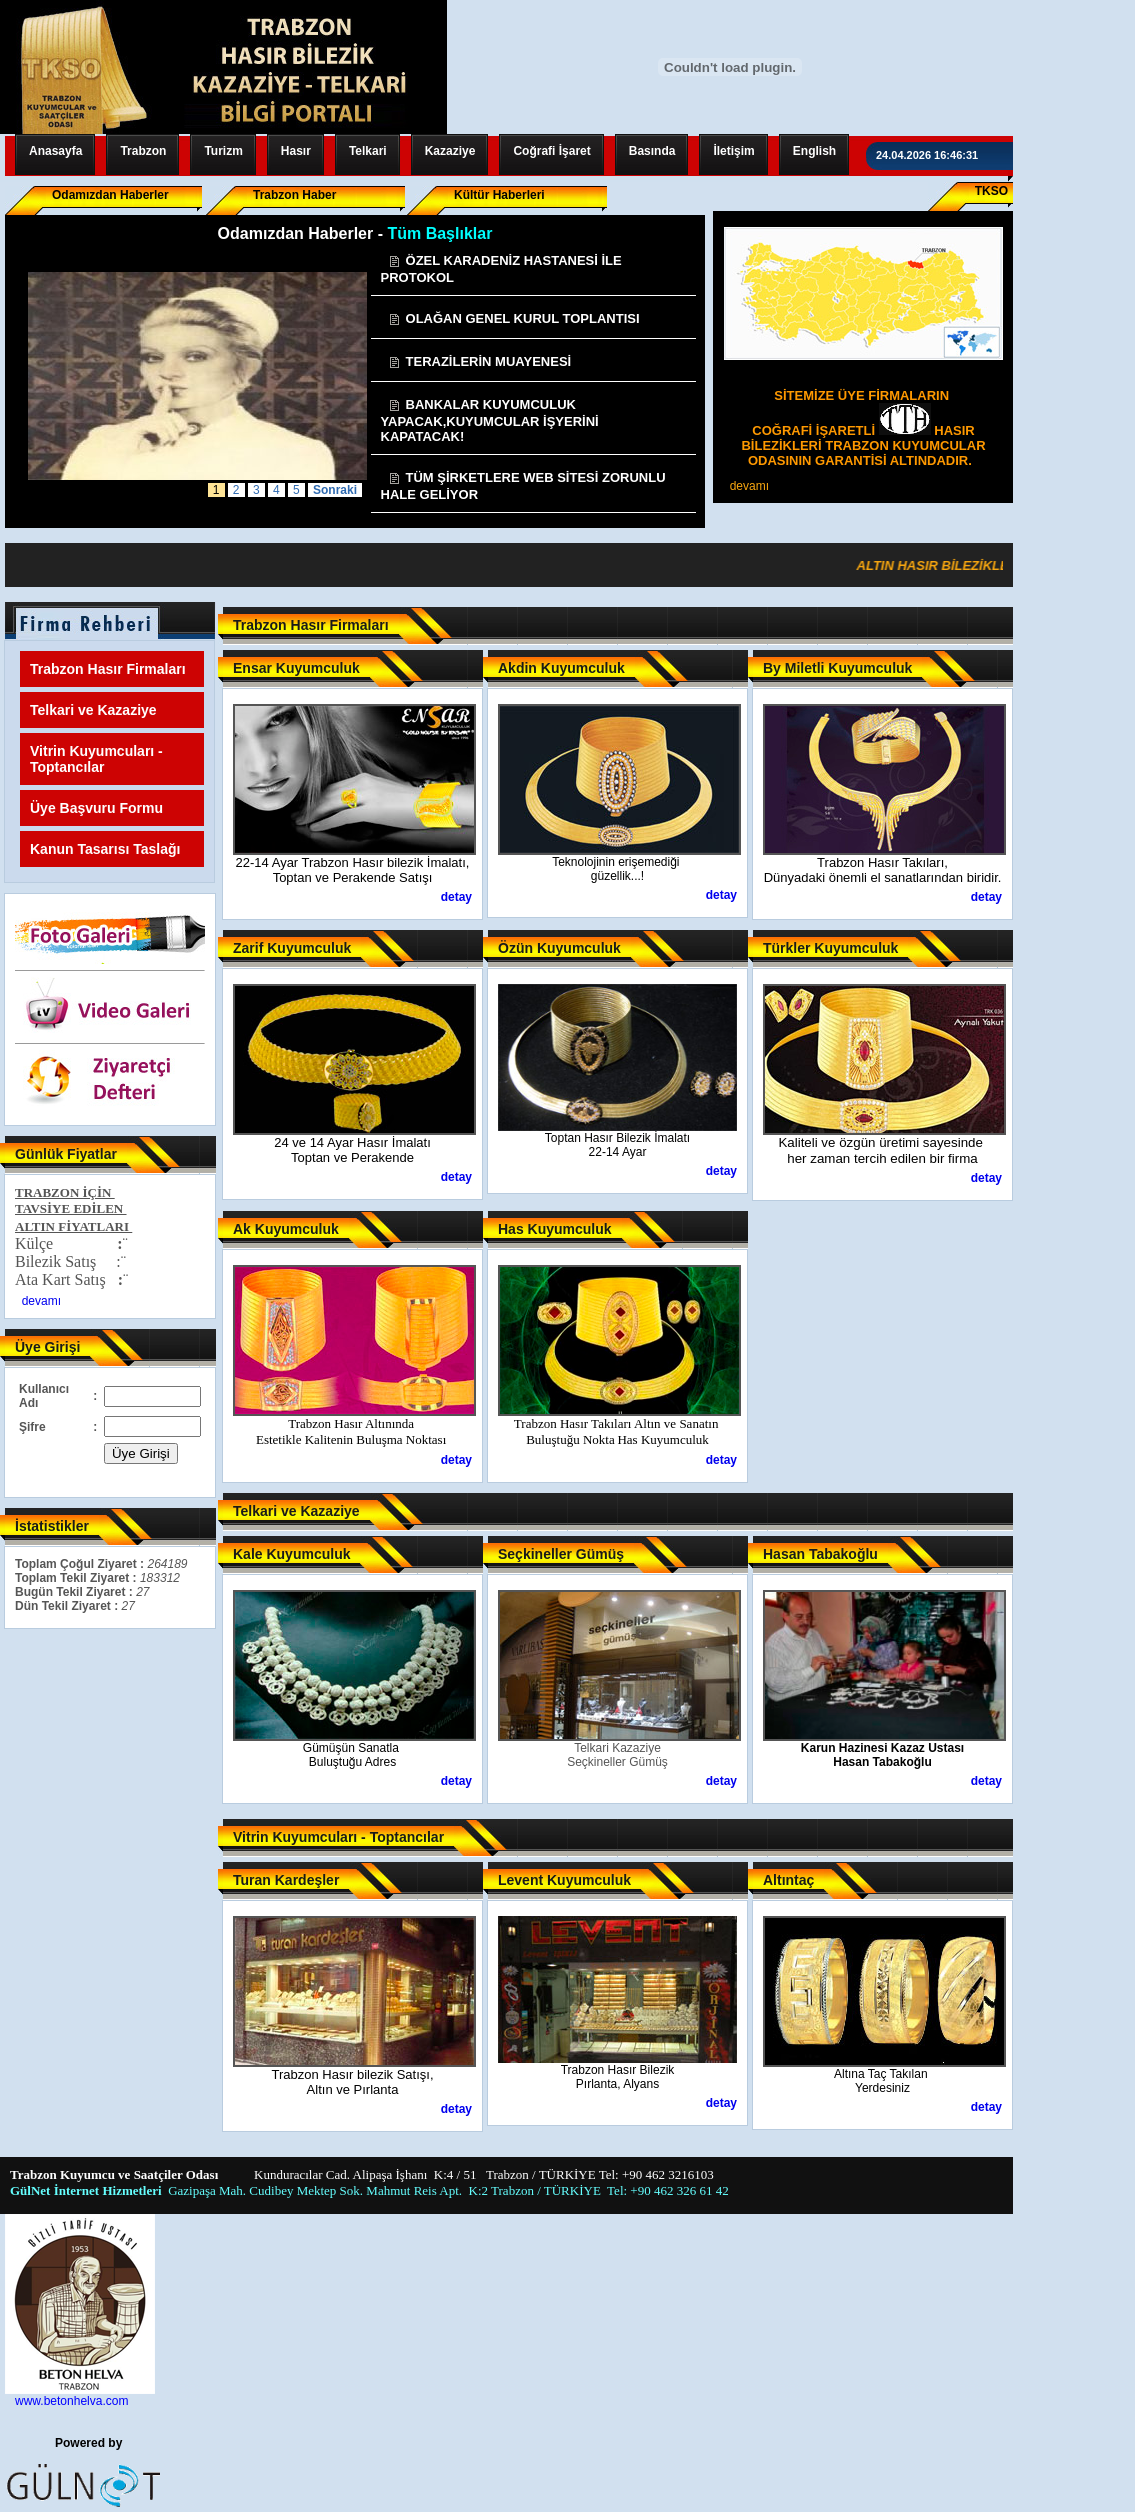  Describe the element at coordinates (105, 849) in the screenshot. I see `Kanun Tasarısı Taslağı` at that location.